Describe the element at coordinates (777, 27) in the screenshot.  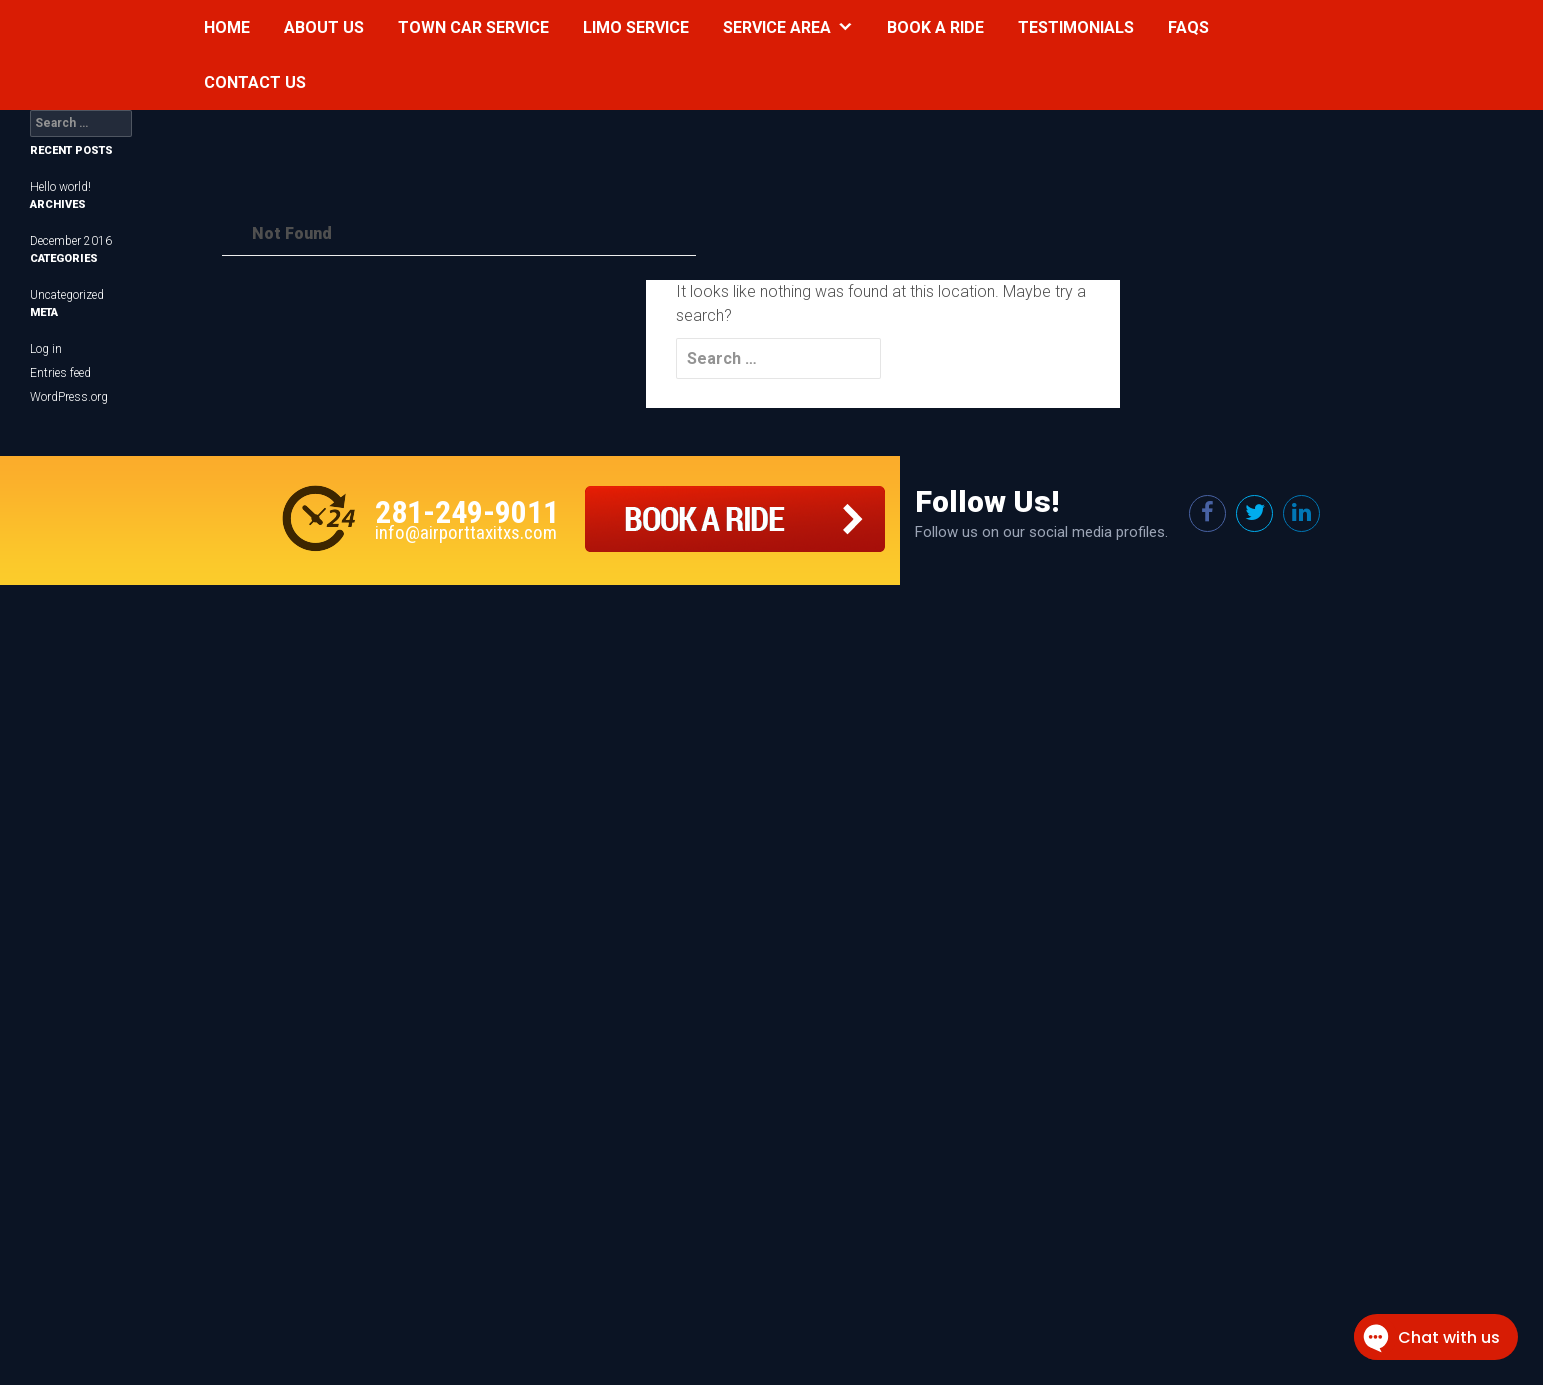
I see `Service Area` at that location.